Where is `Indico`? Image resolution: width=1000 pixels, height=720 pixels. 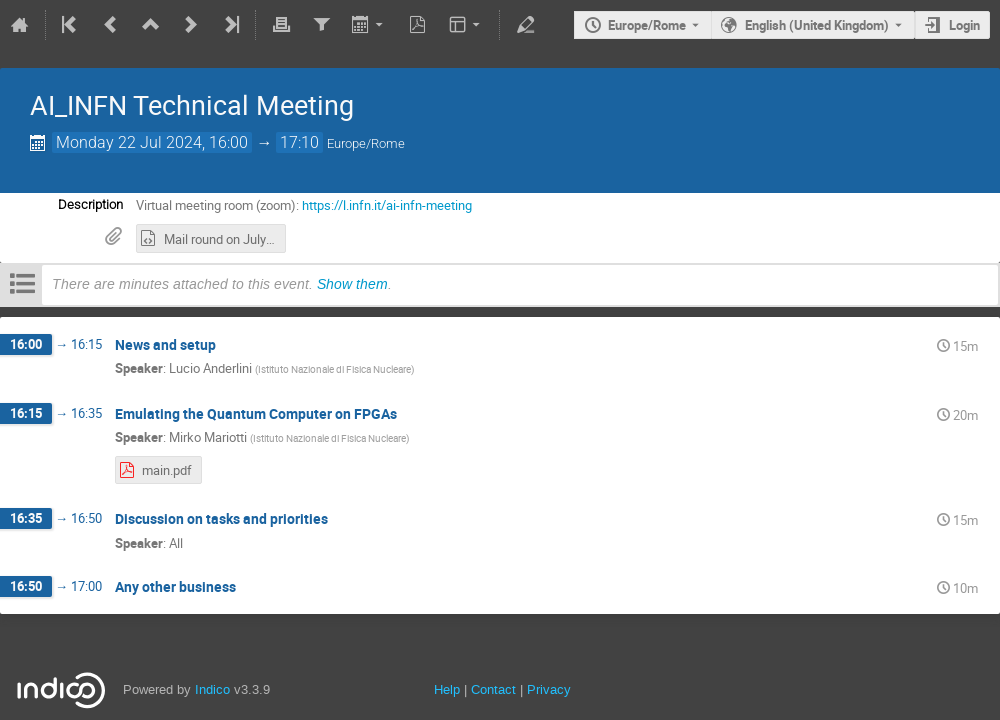 Indico is located at coordinates (212, 689).